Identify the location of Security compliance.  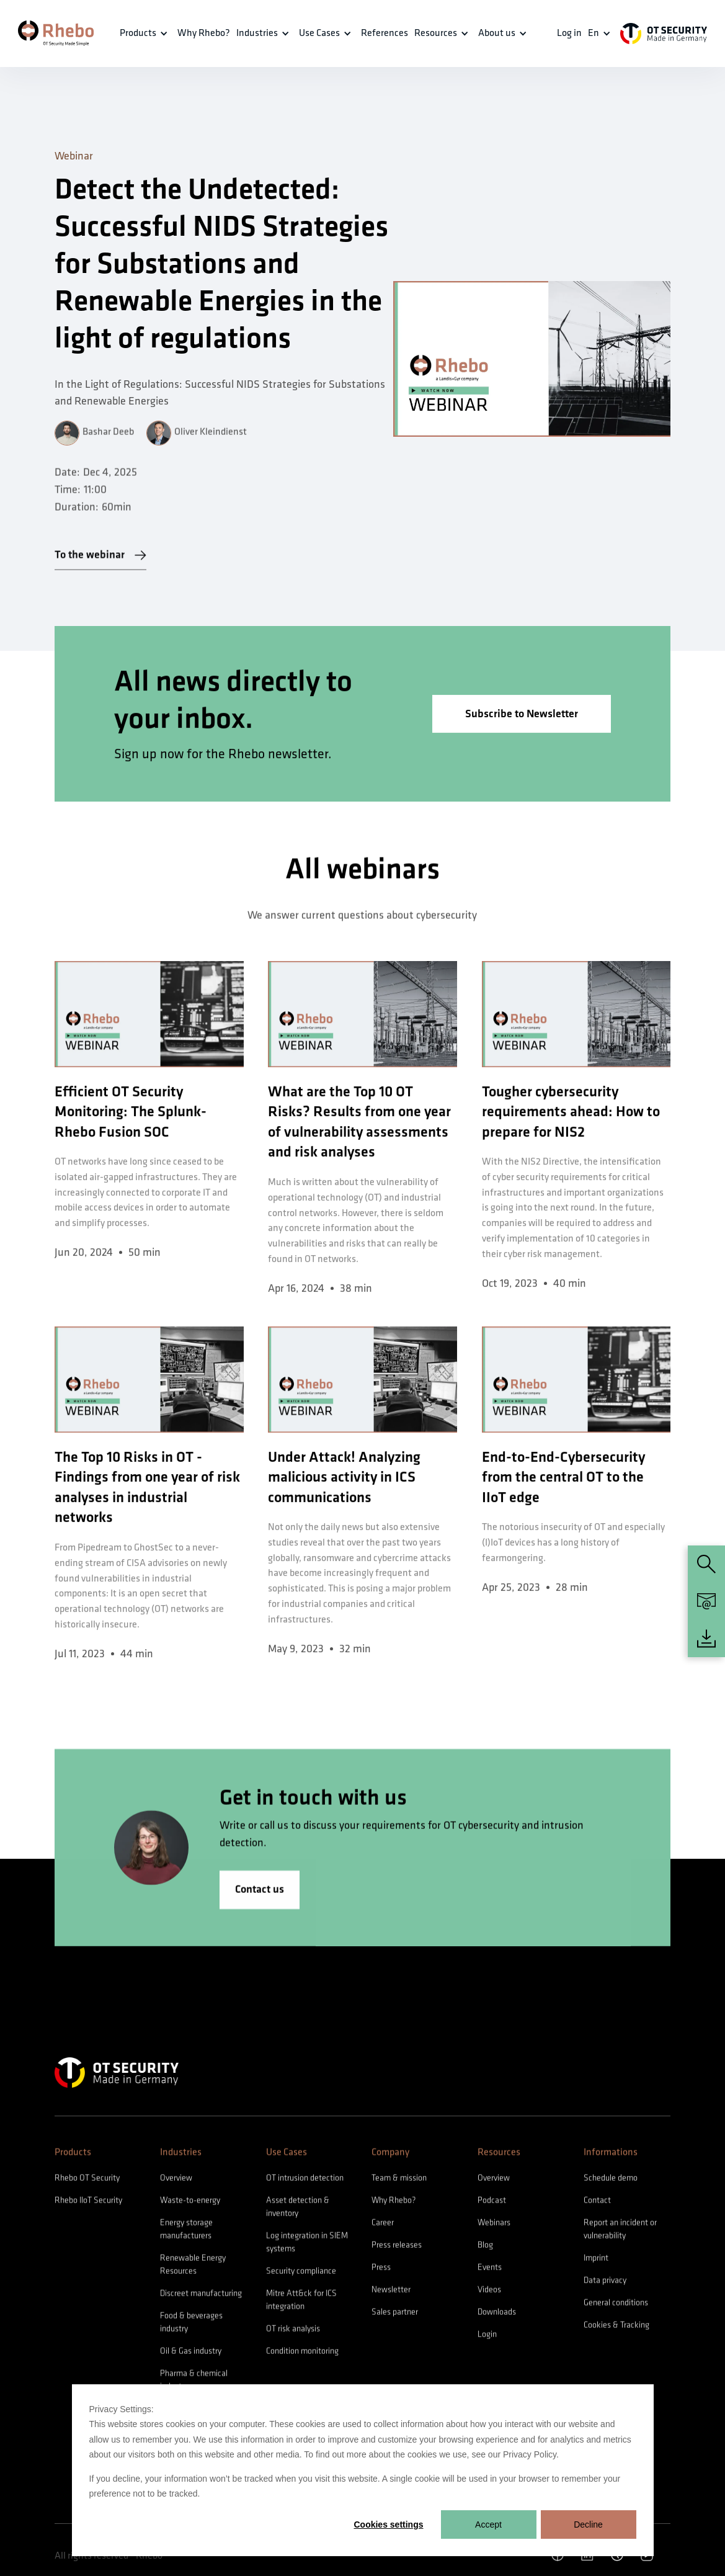
(301, 2277).